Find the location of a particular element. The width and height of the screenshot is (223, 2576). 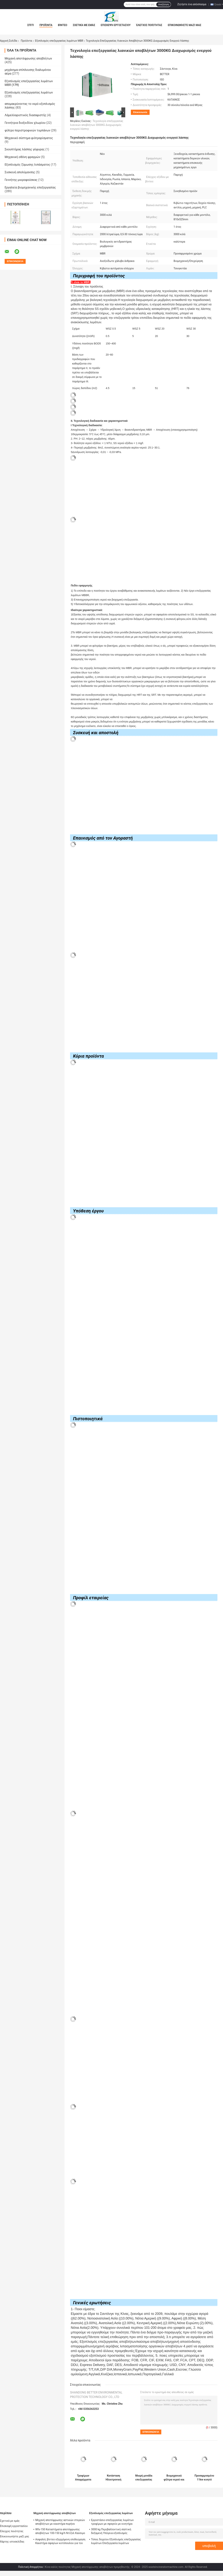

Λάμελλαριστικός διασαφιστής is located at coordinates (25, 115).